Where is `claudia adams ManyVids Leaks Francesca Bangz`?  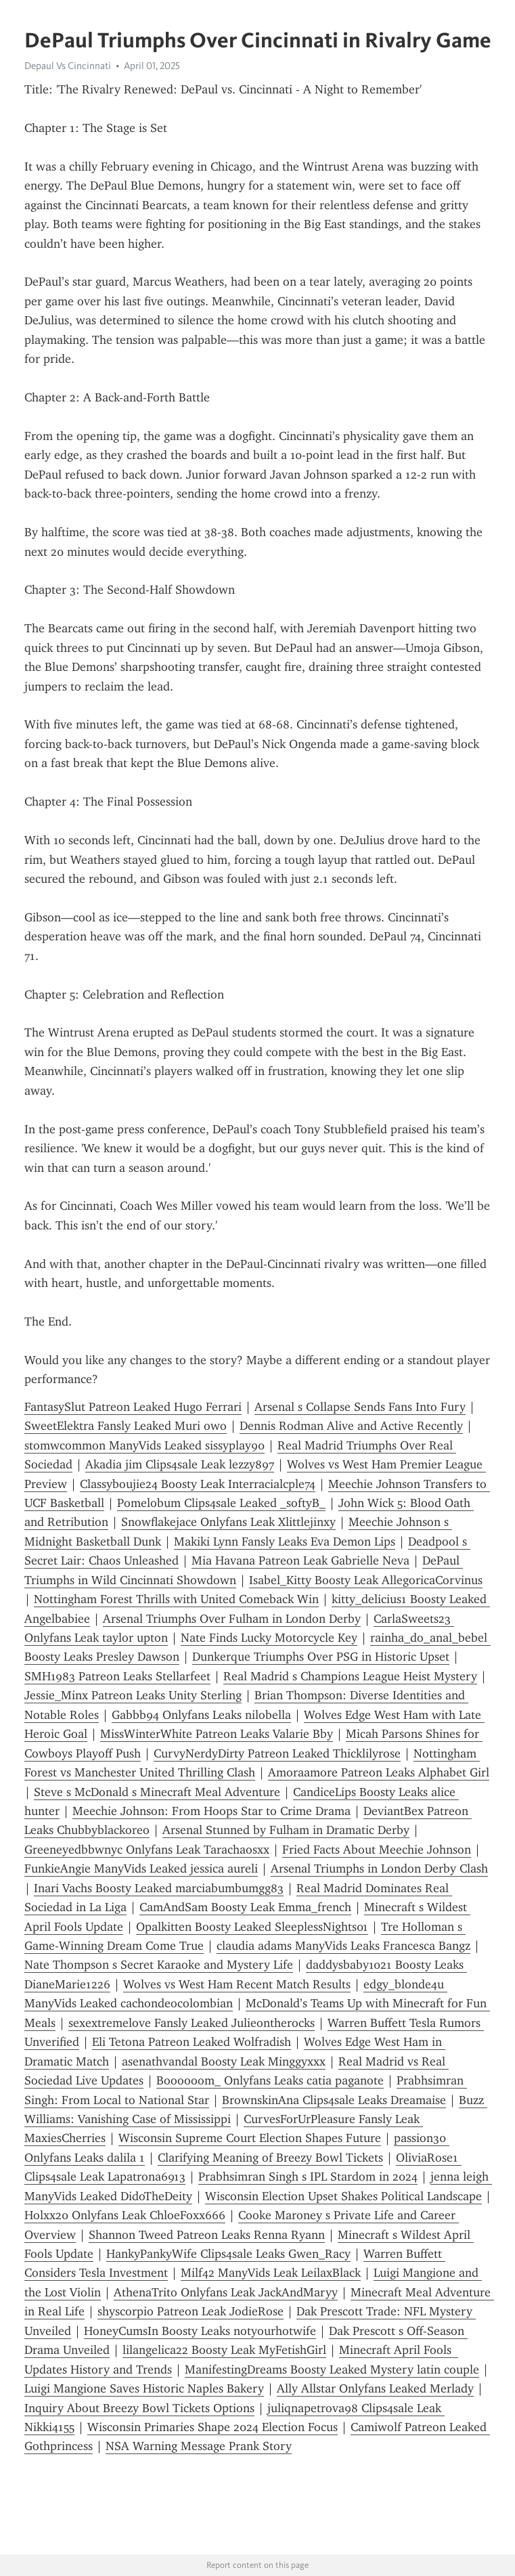
claudia adams ManyVids Leaks Francesca Bangz is located at coordinates (343, 1945).